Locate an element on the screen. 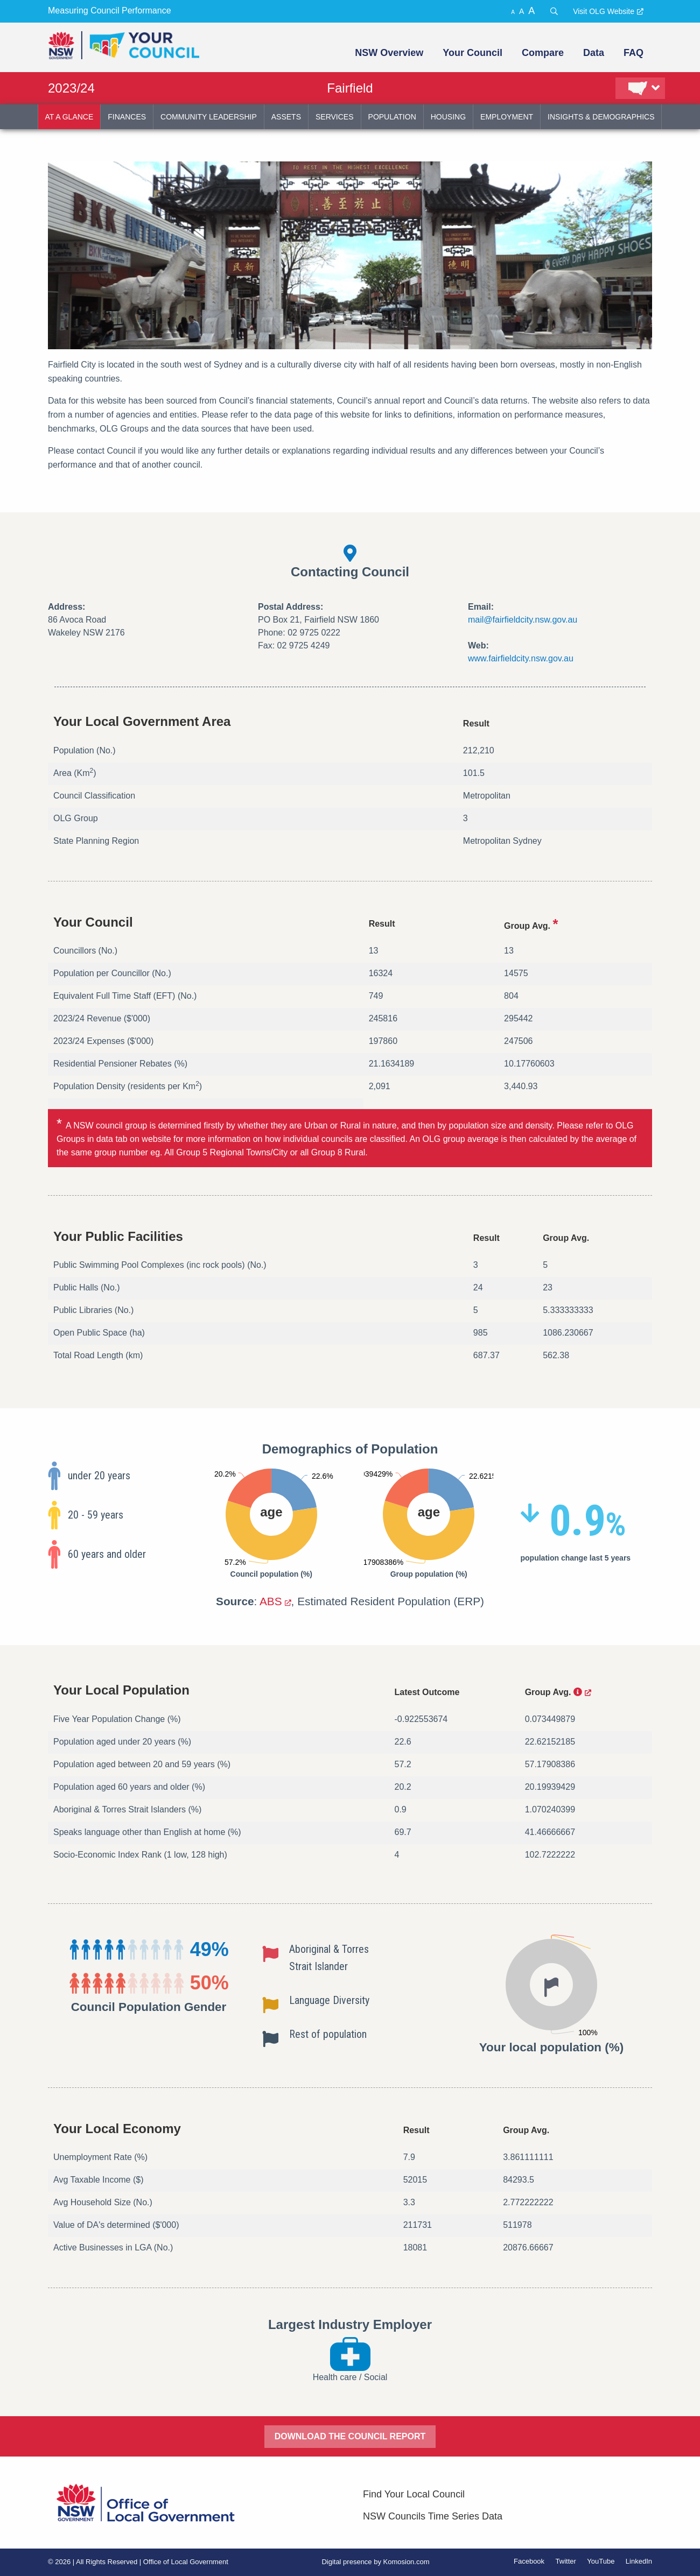 The width and height of the screenshot is (700, 2576). community leadership is located at coordinates (208, 116).